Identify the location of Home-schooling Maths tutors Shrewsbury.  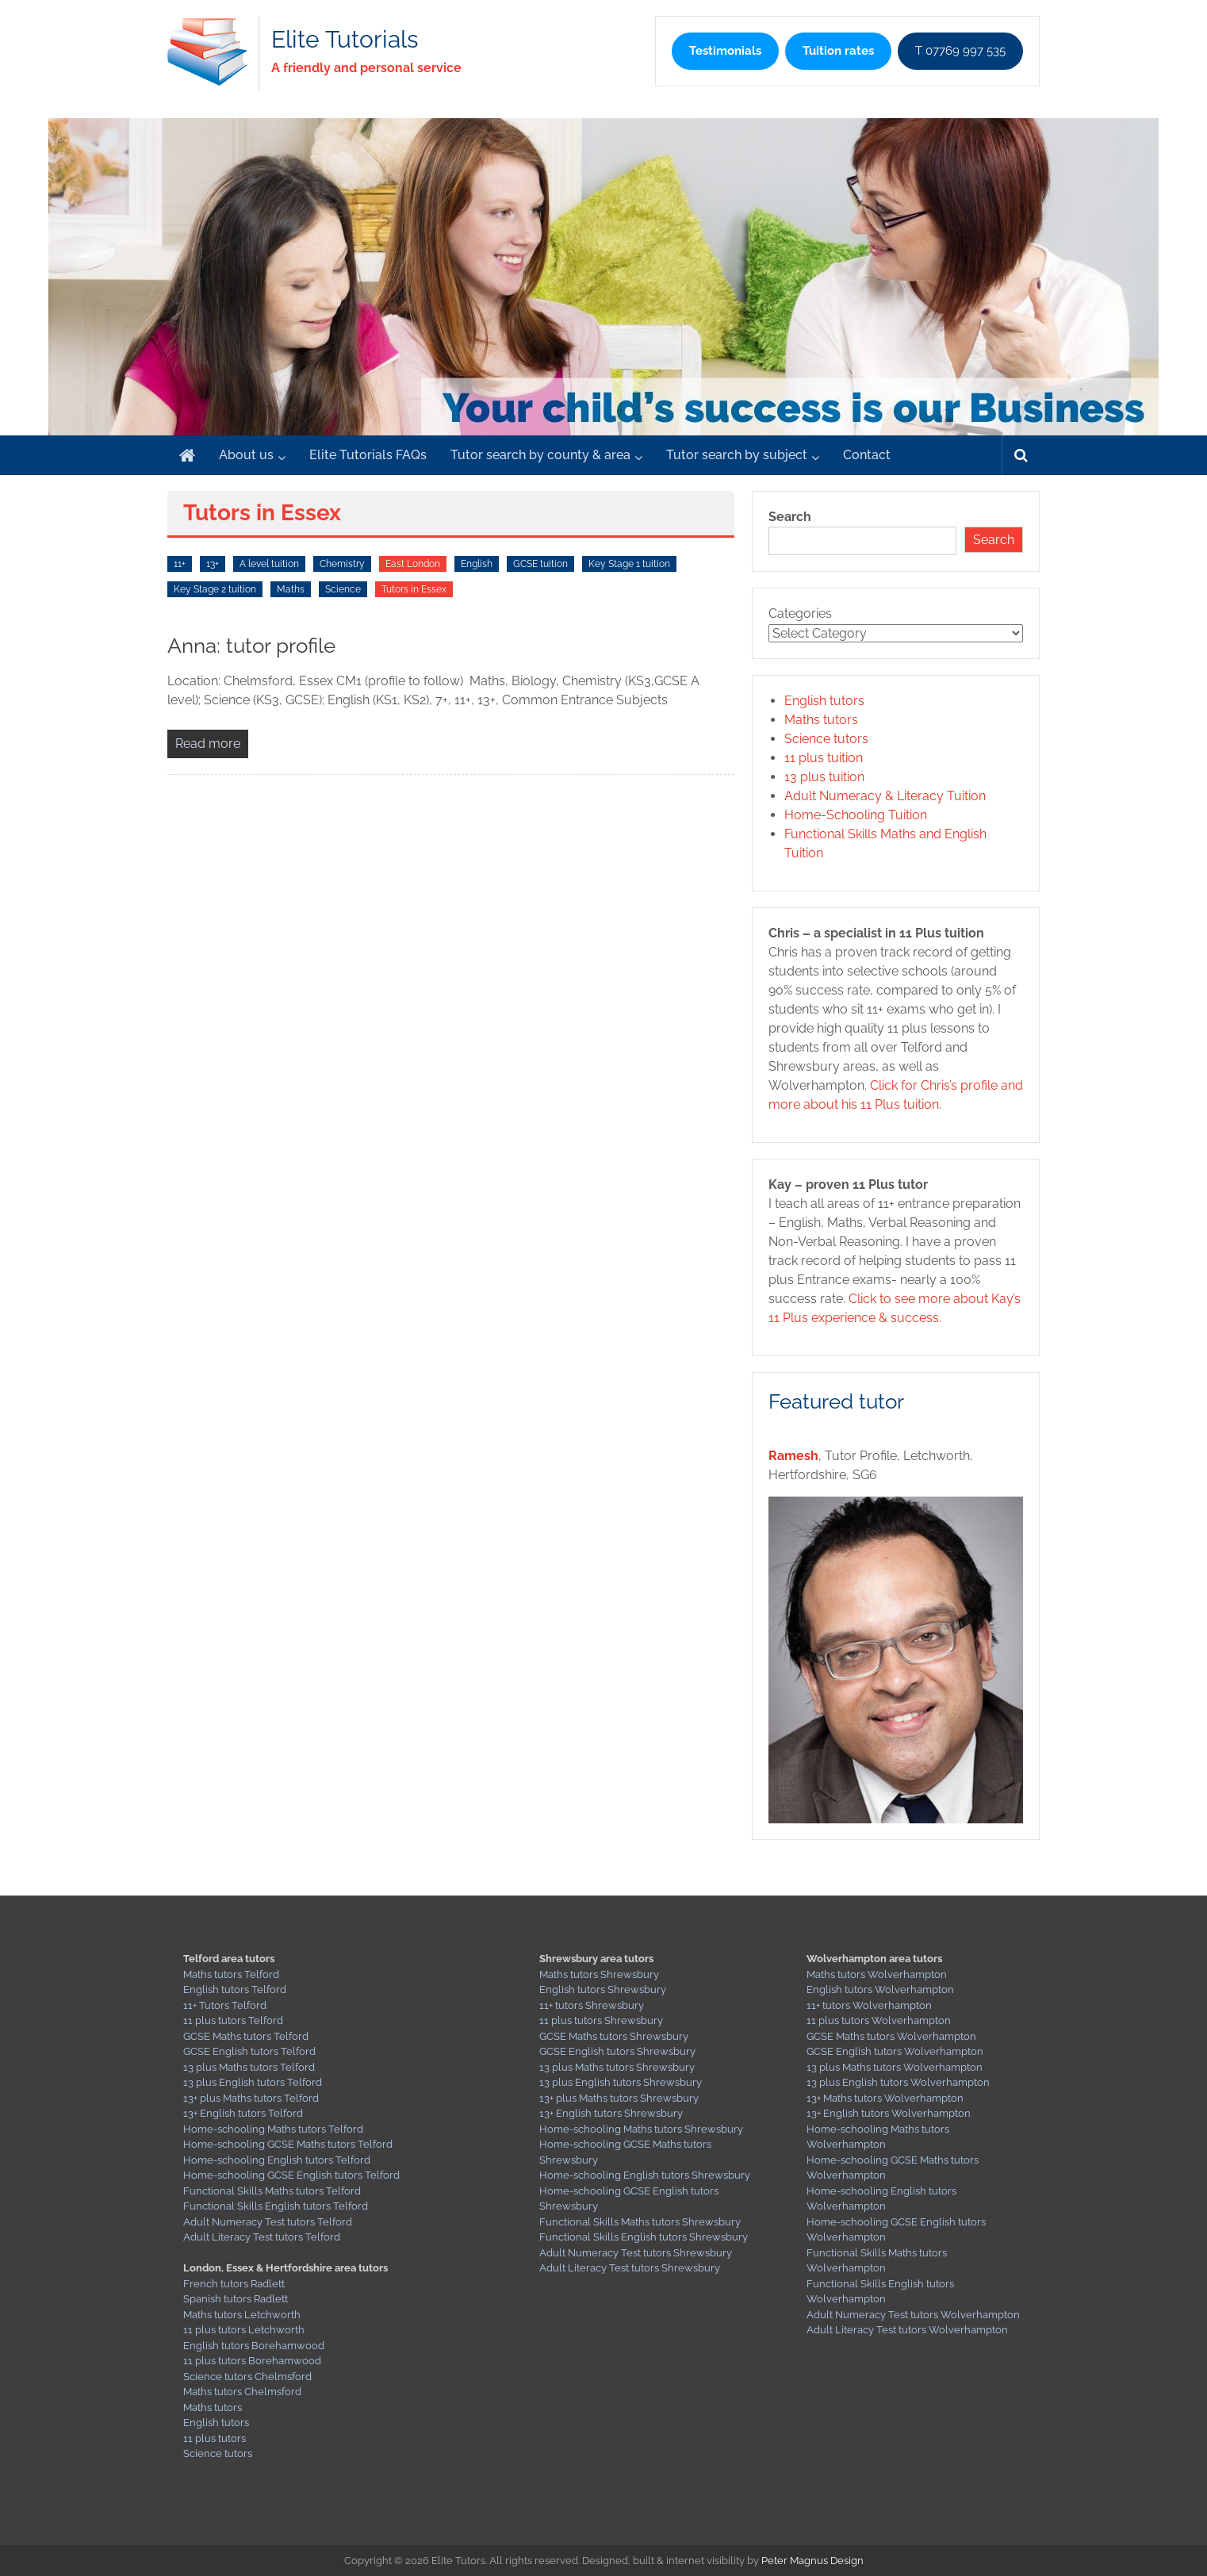
(641, 2129).